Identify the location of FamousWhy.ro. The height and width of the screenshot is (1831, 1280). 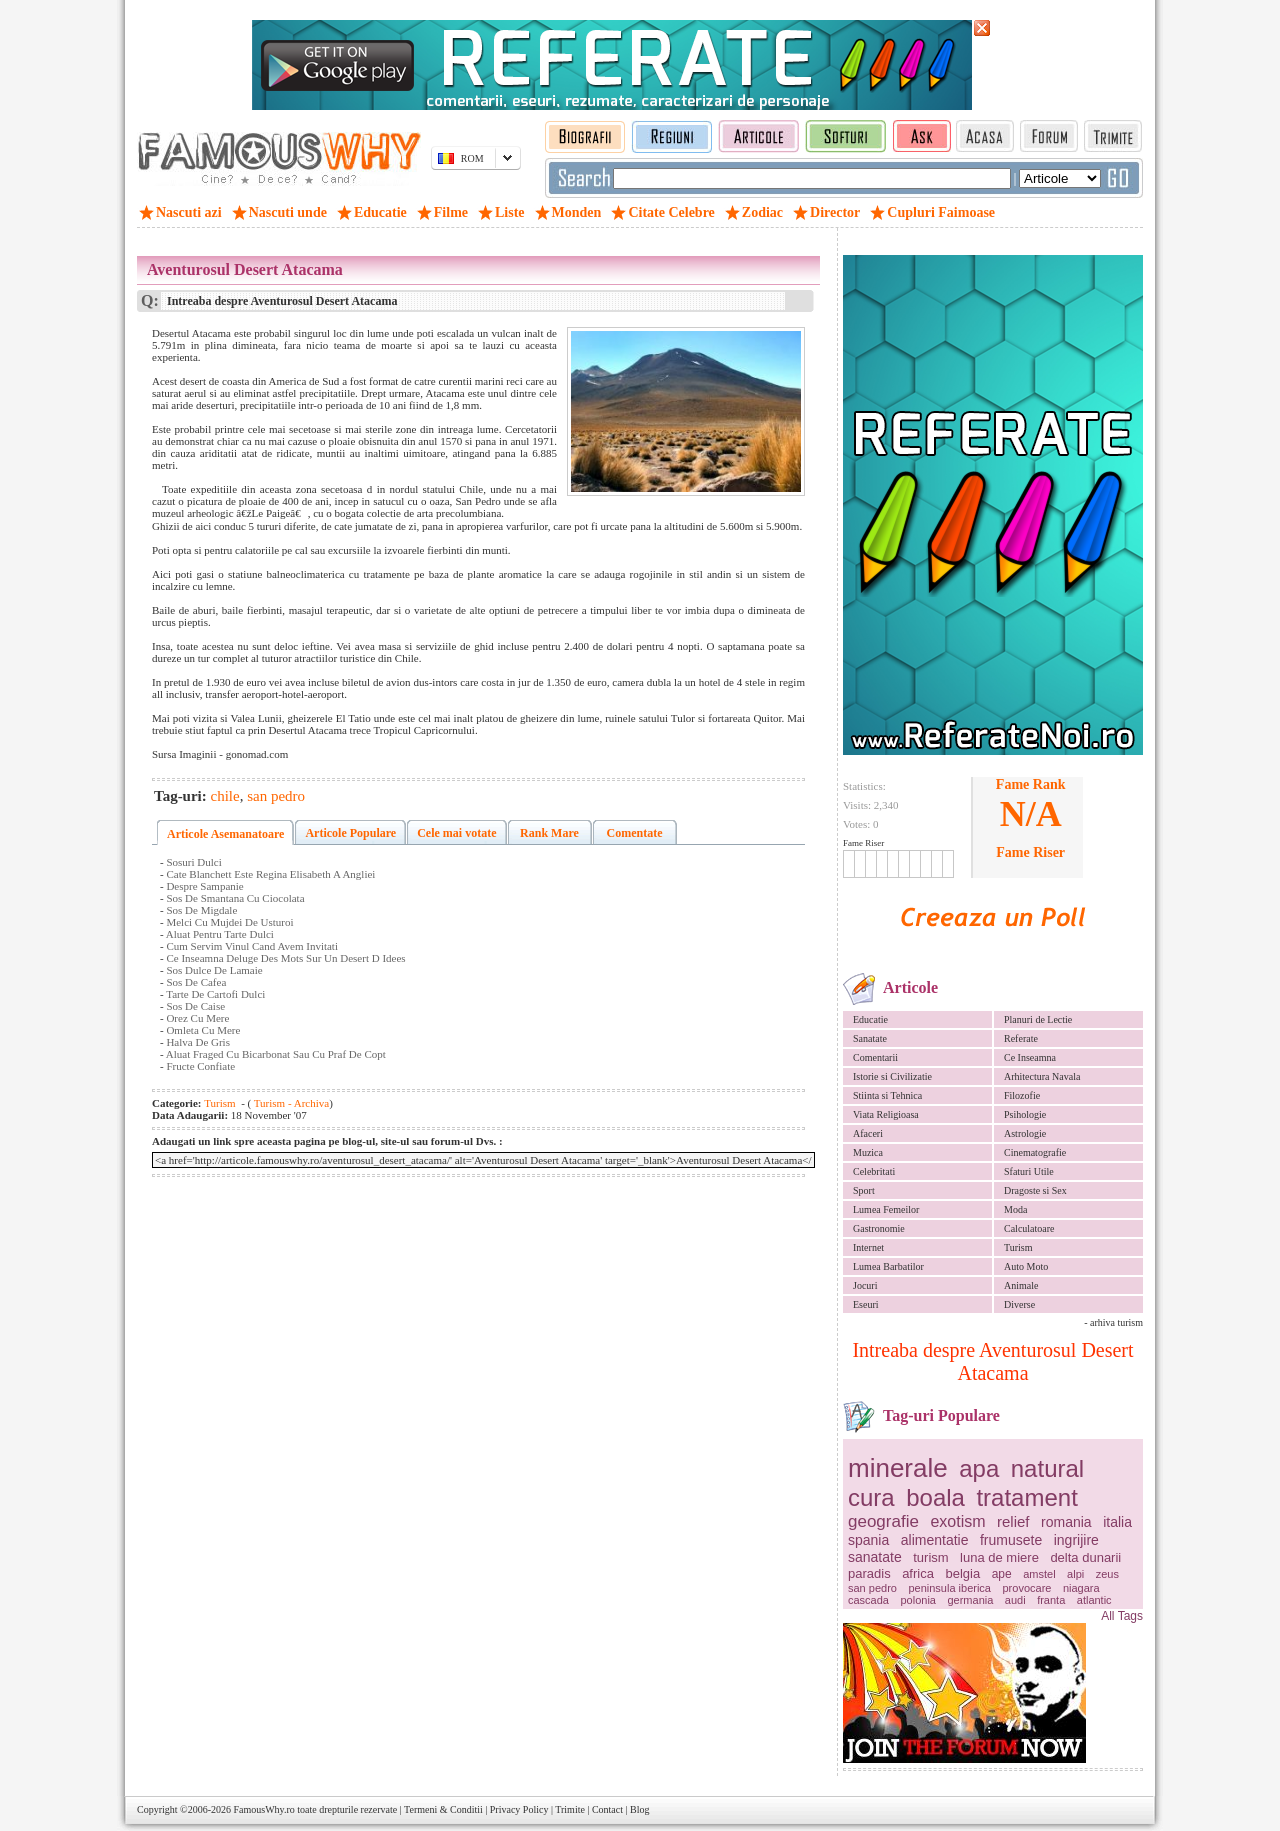
(263, 1809).